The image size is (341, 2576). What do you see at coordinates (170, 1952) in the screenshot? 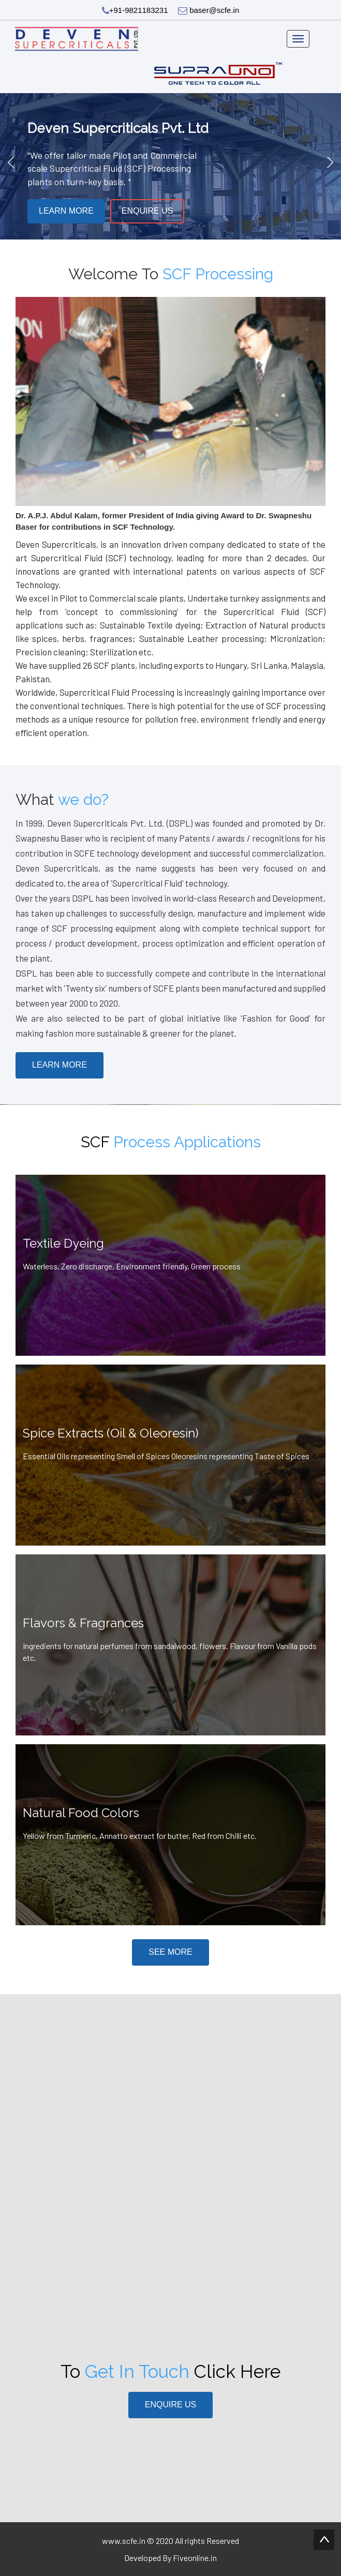
I see `See More` at bounding box center [170, 1952].